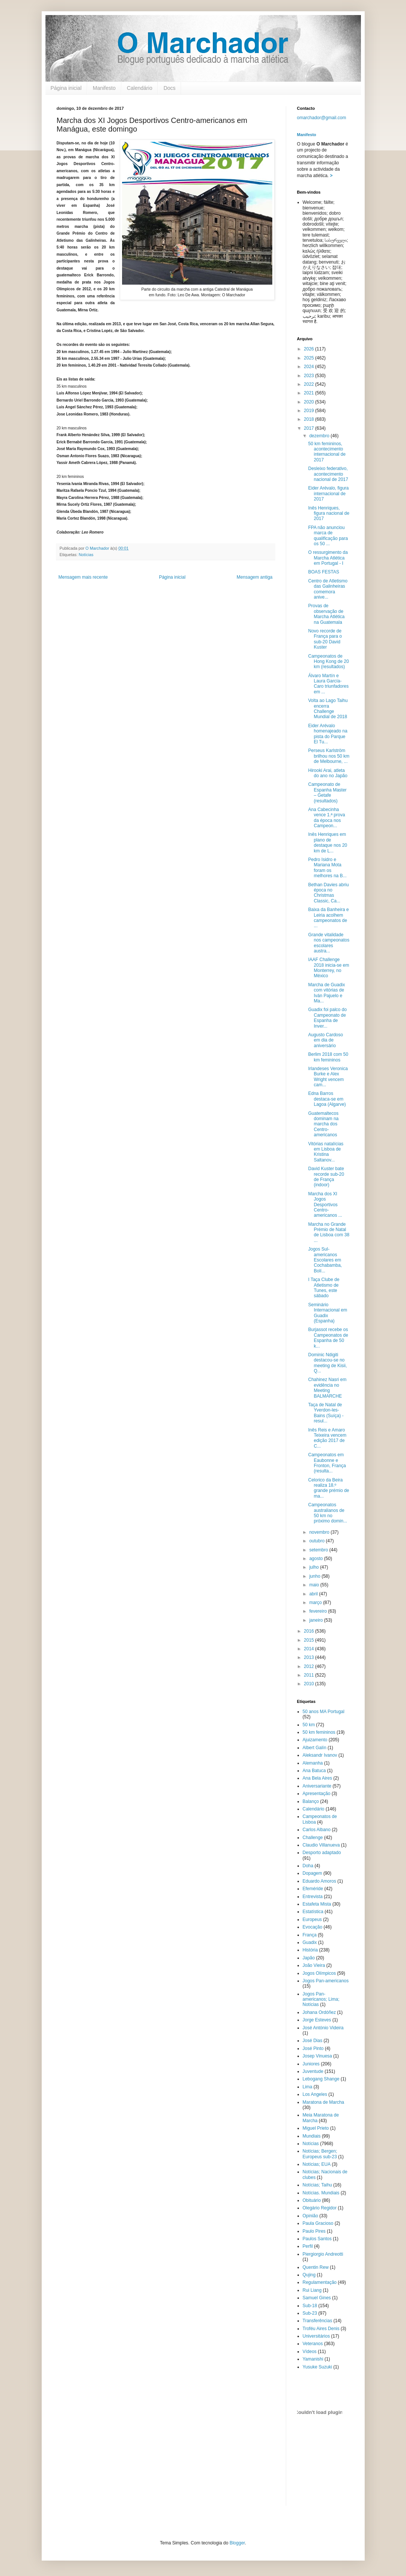 The width and height of the screenshot is (406, 2576). What do you see at coordinates (310, 2215) in the screenshot?
I see `Opinião` at bounding box center [310, 2215].